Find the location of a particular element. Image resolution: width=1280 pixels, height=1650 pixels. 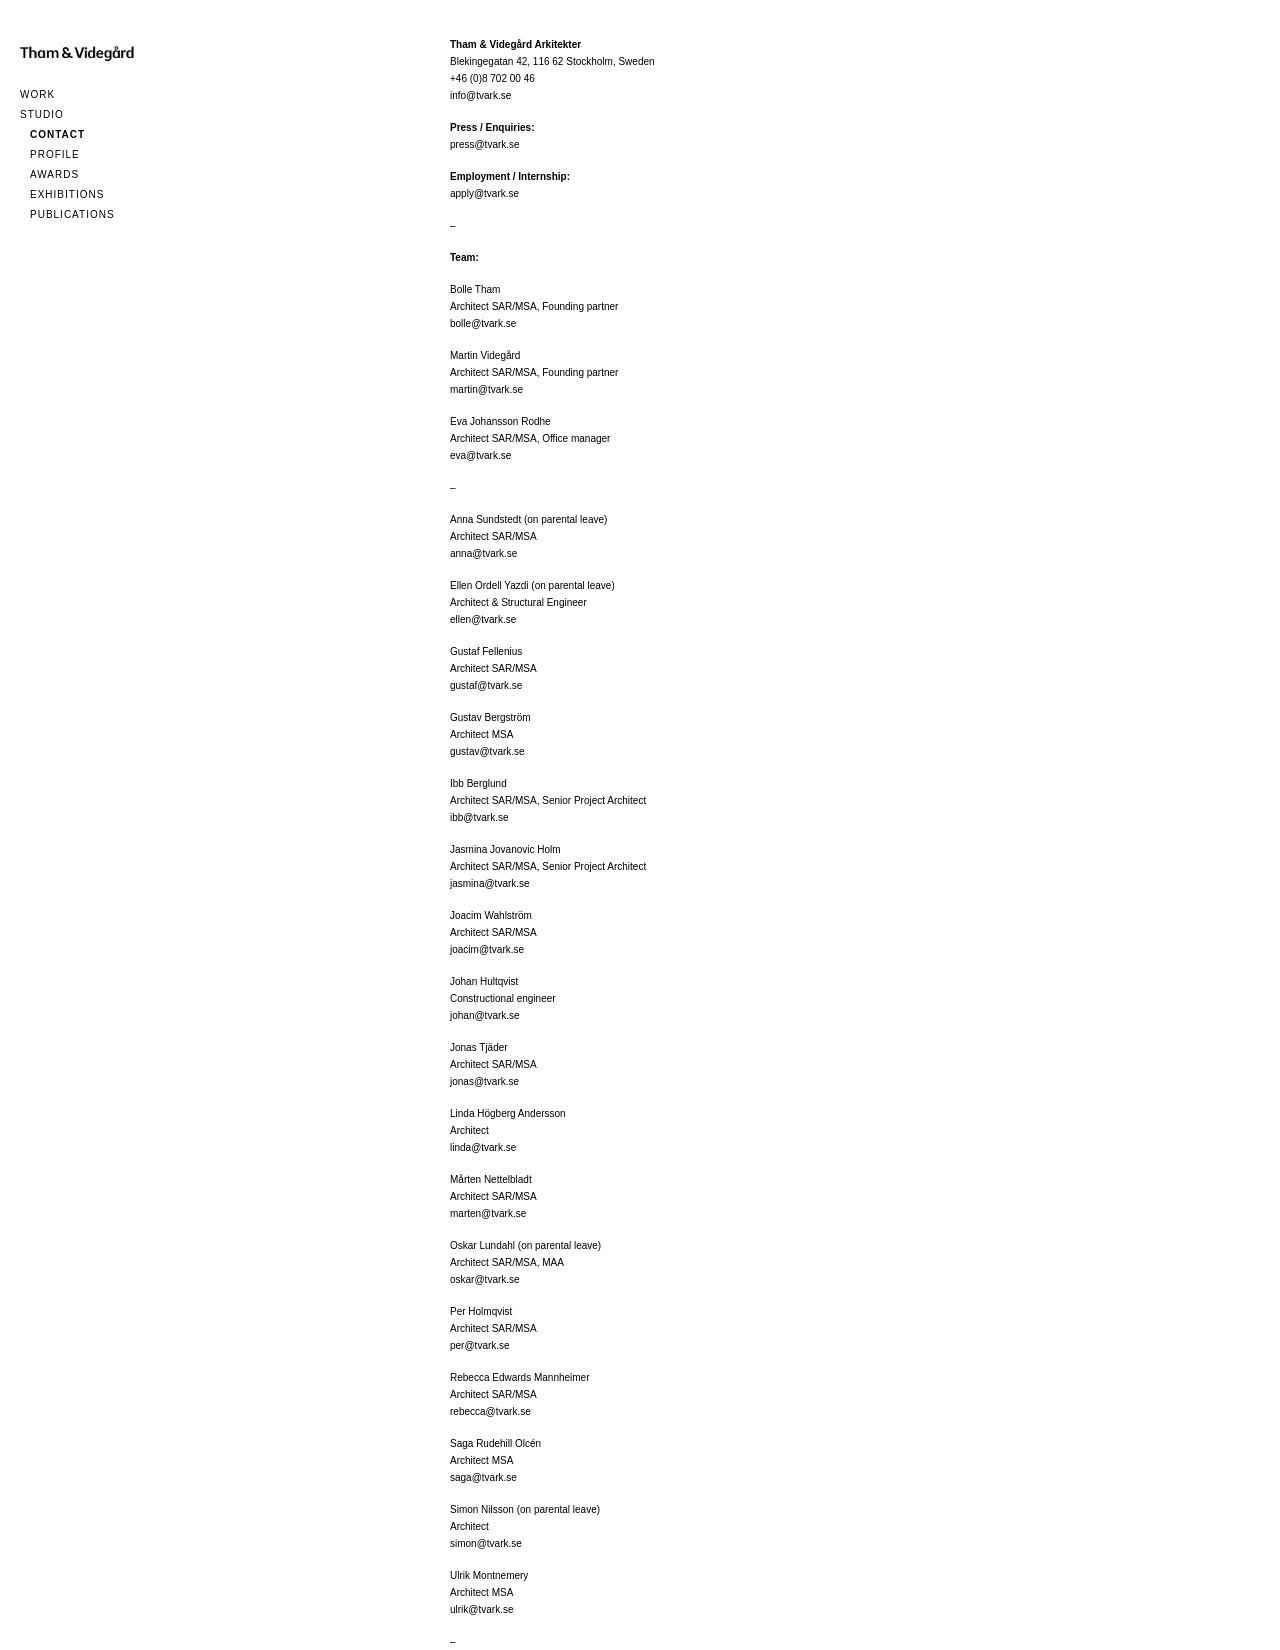

gustaf@tvark.se is located at coordinates (486, 685).